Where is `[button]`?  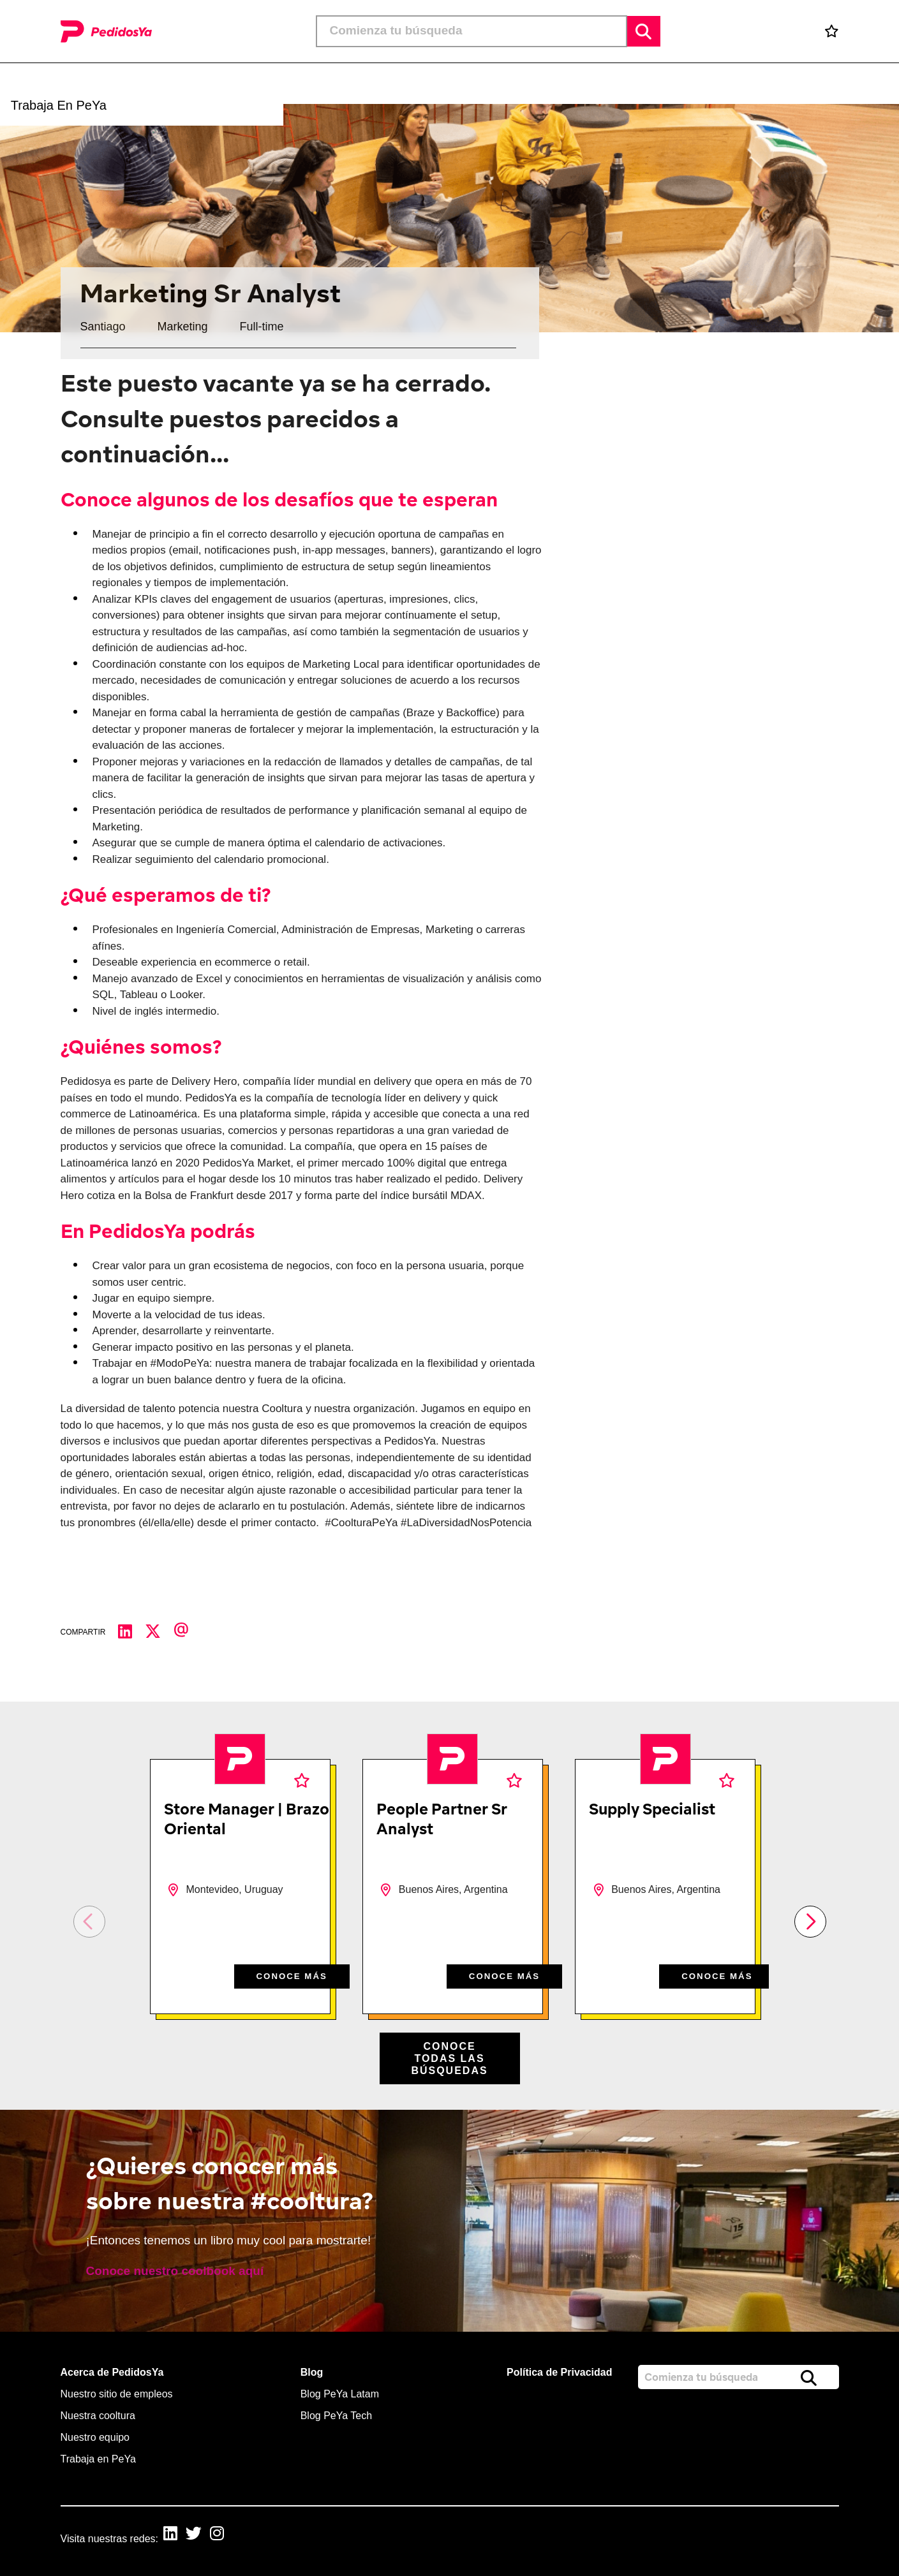 [button] is located at coordinates (469, 83).